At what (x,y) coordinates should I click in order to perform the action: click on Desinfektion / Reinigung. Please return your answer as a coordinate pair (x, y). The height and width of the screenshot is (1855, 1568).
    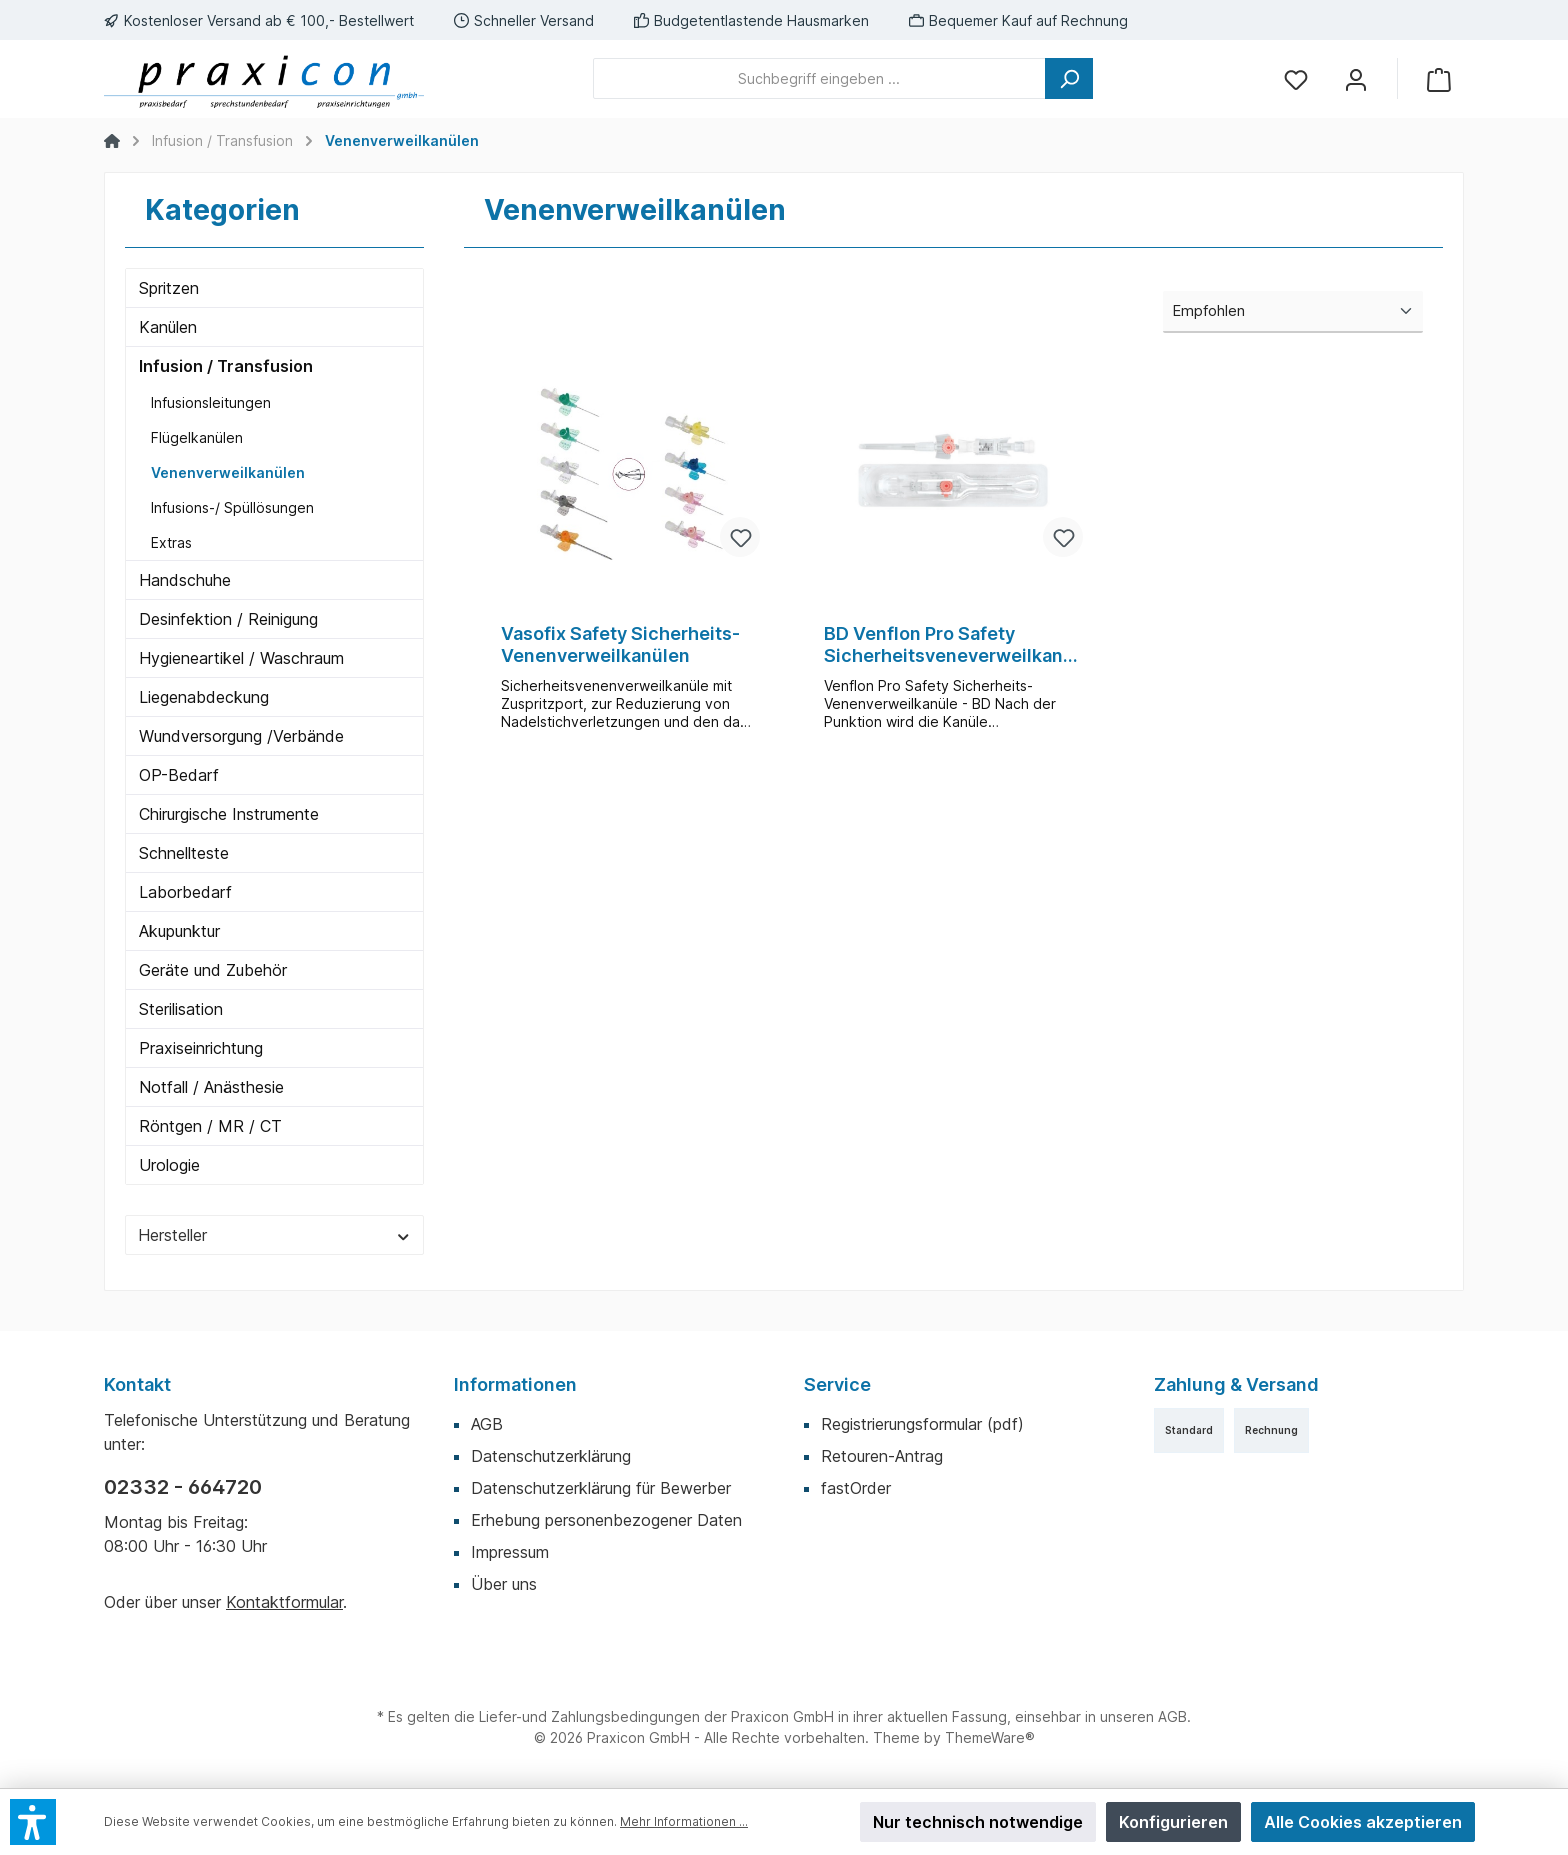
    Looking at the image, I should click on (228, 619).